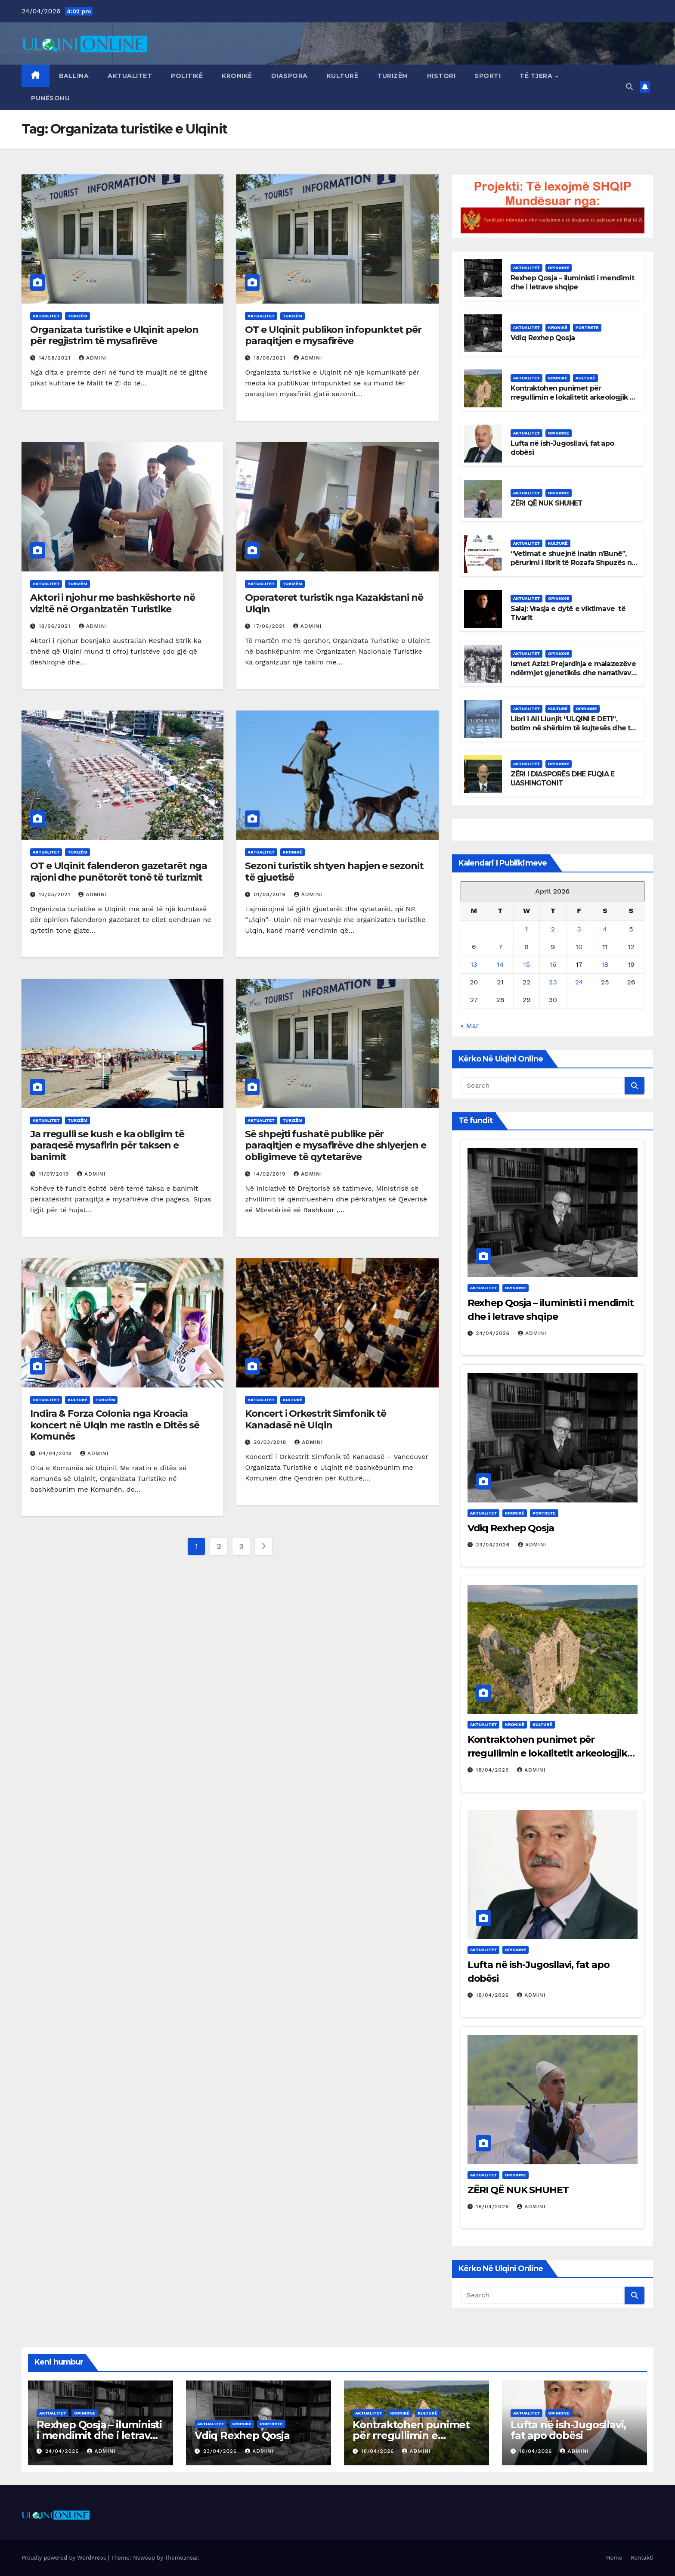  I want to click on 12 [Posts published on April 12, 2026], so click(631, 947).